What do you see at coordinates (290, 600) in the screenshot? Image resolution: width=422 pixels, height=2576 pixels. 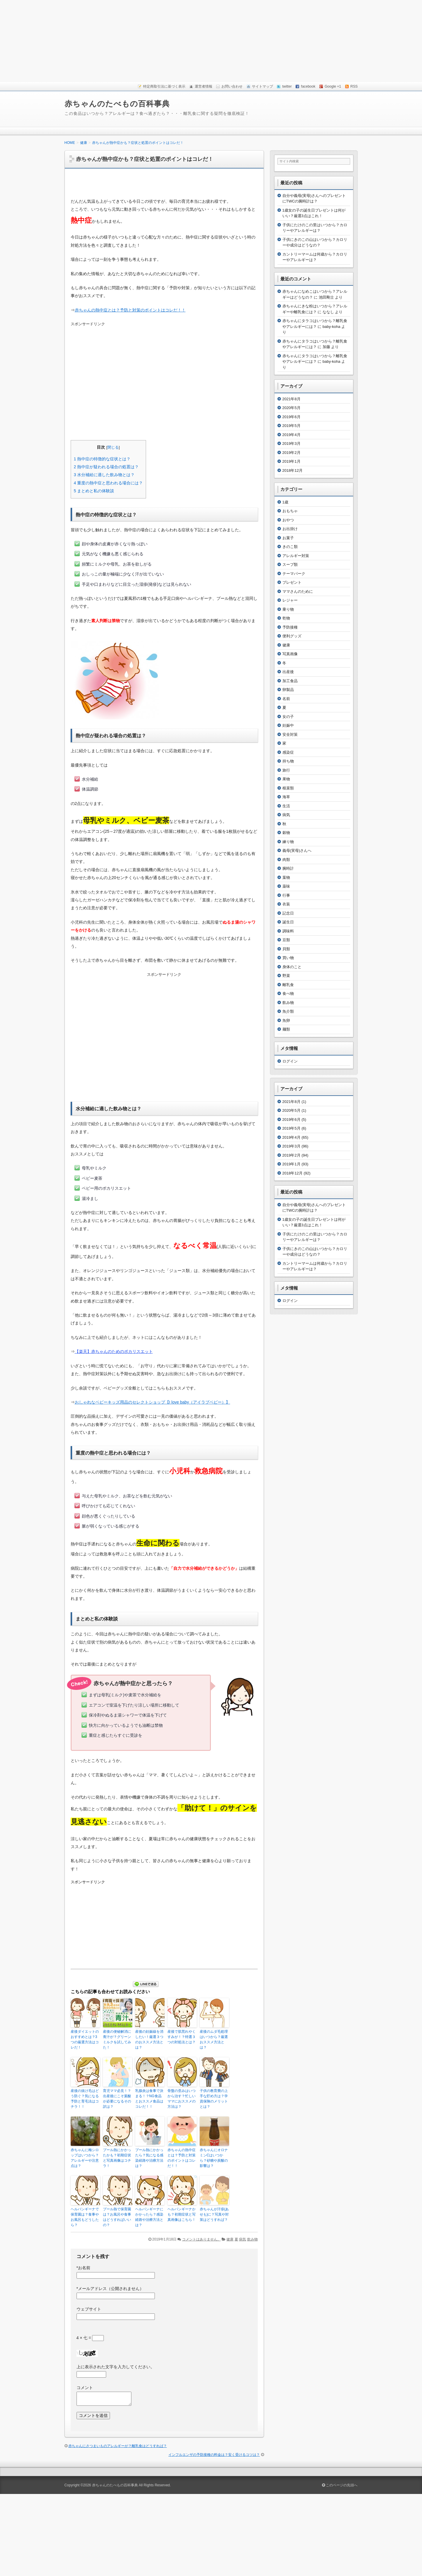 I see `レジャー` at bounding box center [290, 600].